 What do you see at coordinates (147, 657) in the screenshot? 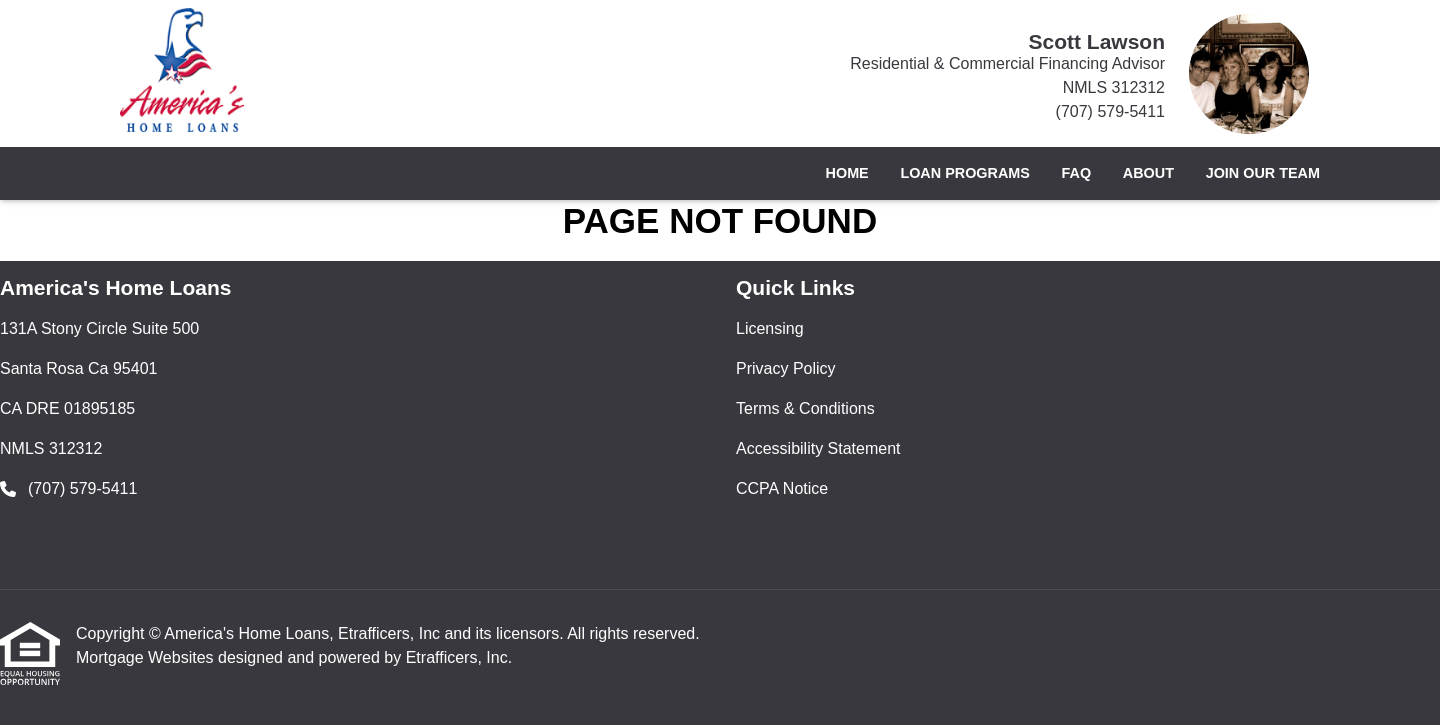
I see `Mortgage Websites` at bounding box center [147, 657].